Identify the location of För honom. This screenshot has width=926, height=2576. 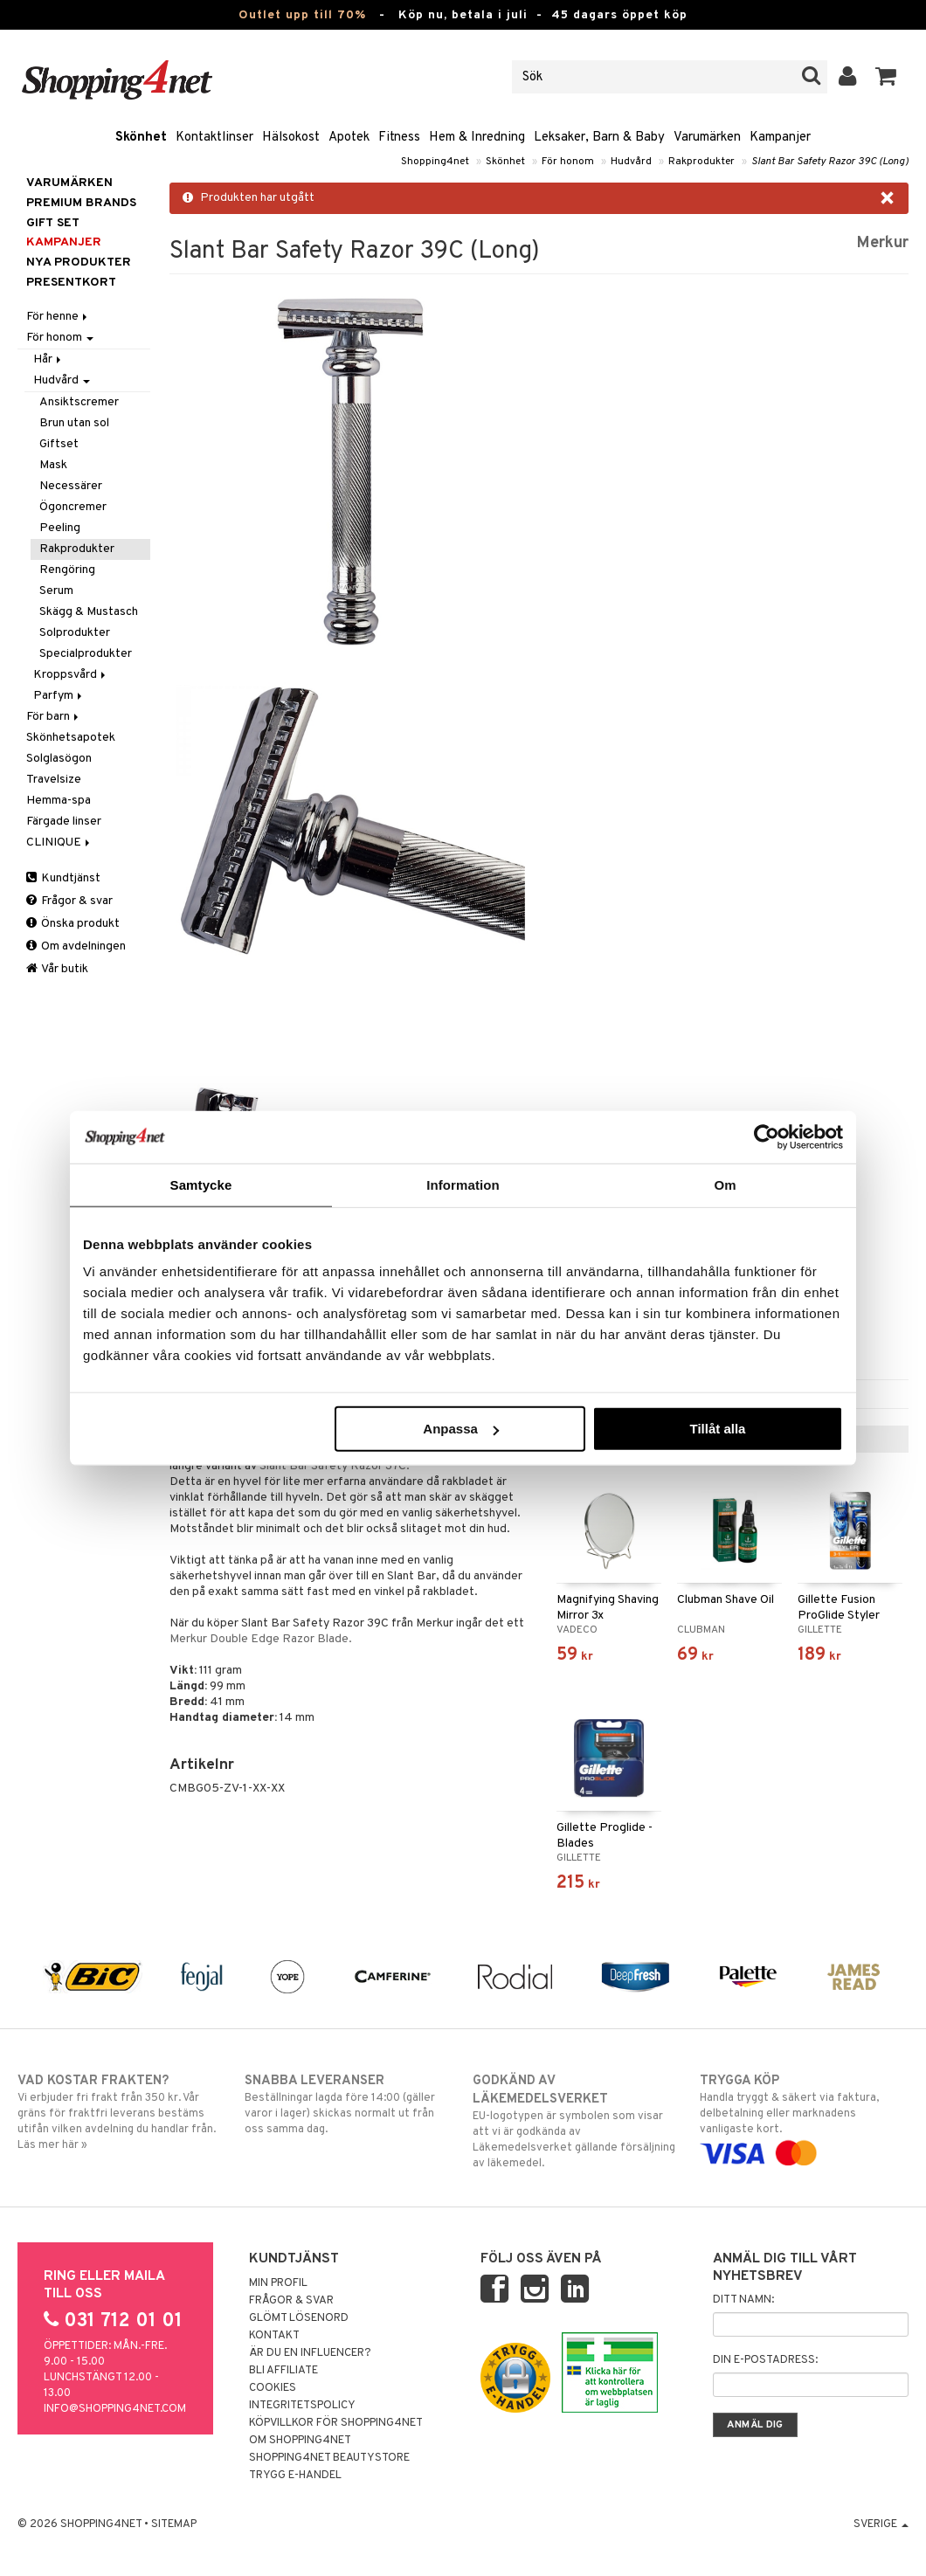
(568, 162).